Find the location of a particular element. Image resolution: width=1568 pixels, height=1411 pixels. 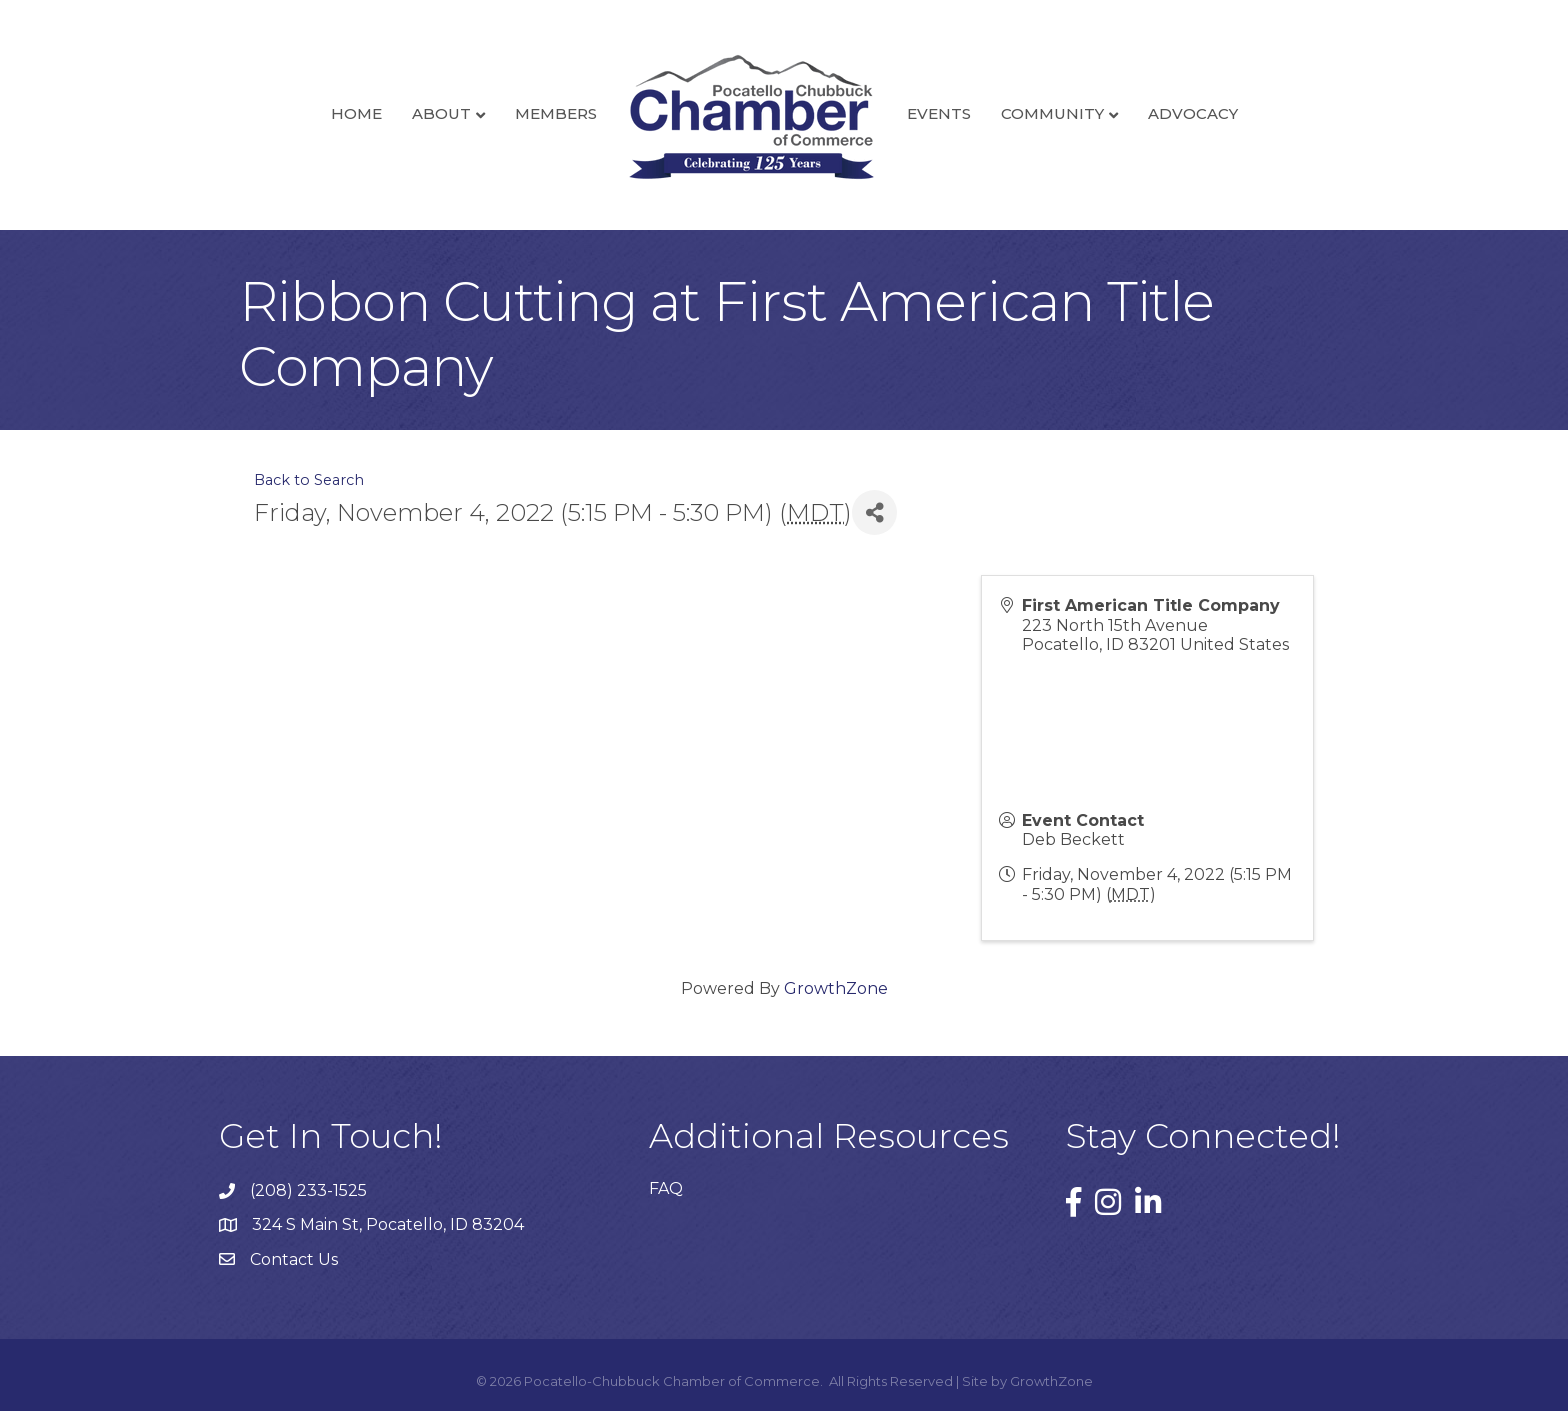

Advocacy is located at coordinates (1193, 113).